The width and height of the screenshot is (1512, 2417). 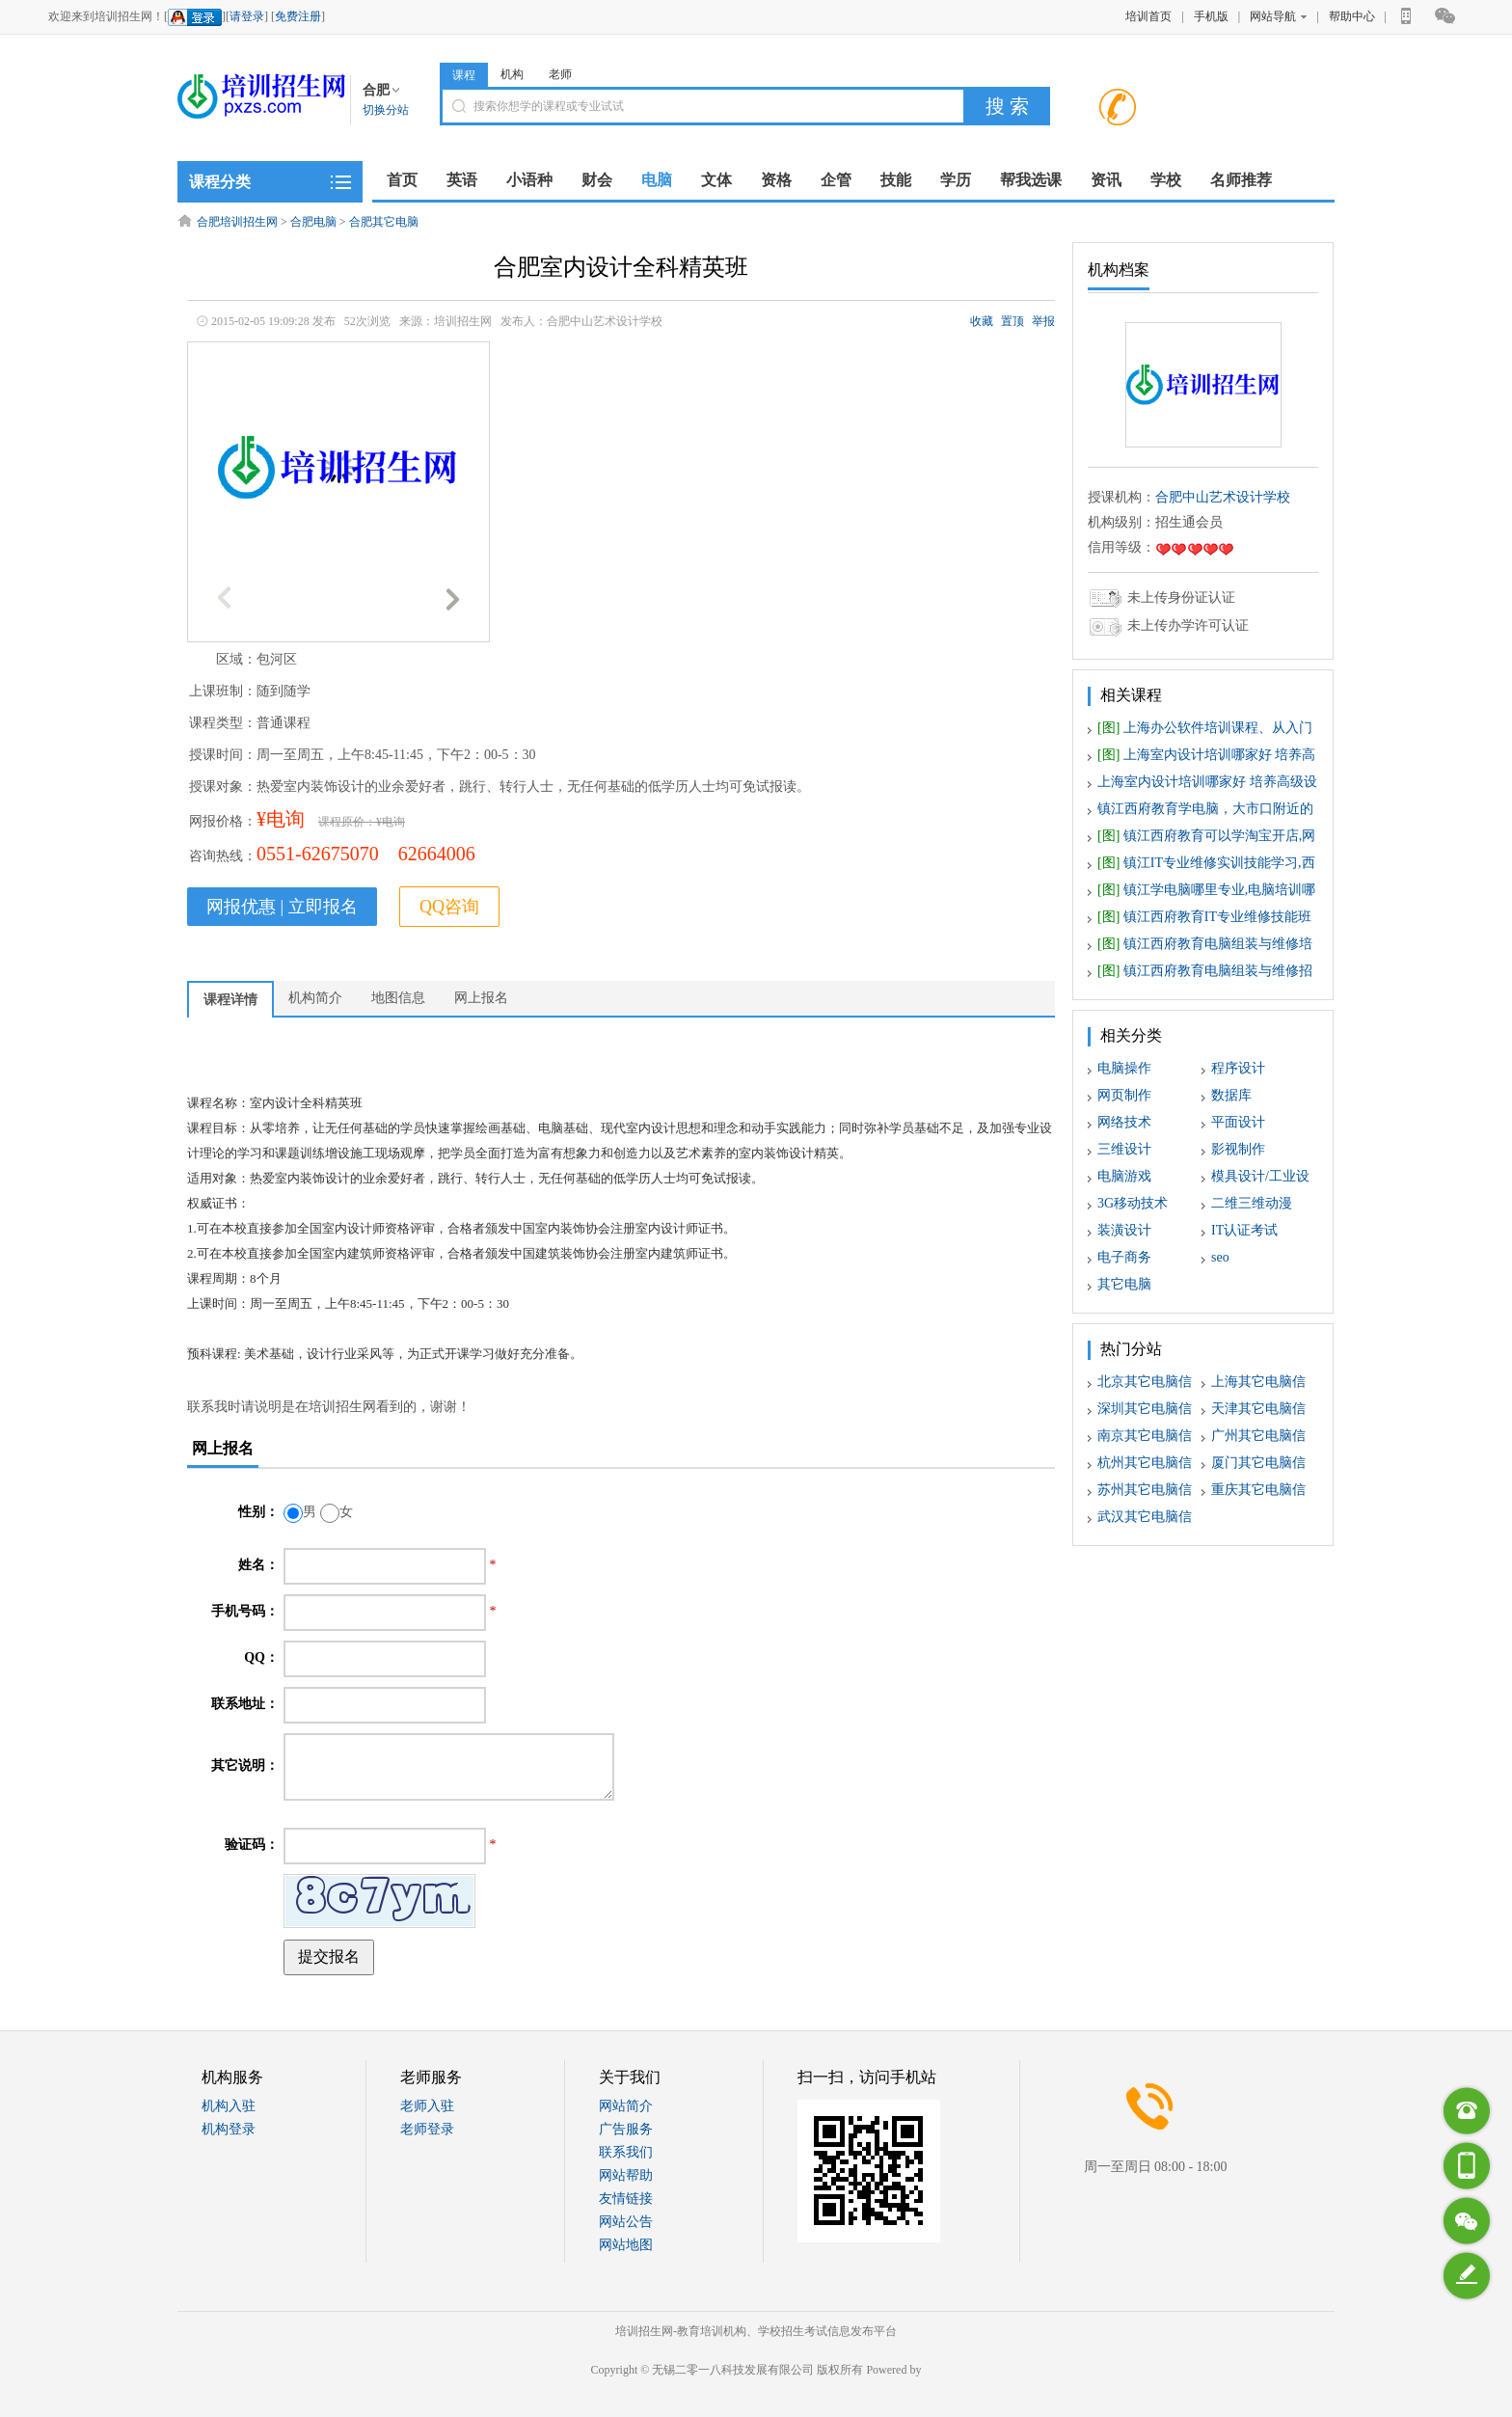 What do you see at coordinates (1124, 1176) in the screenshot?
I see `电脑游戏` at bounding box center [1124, 1176].